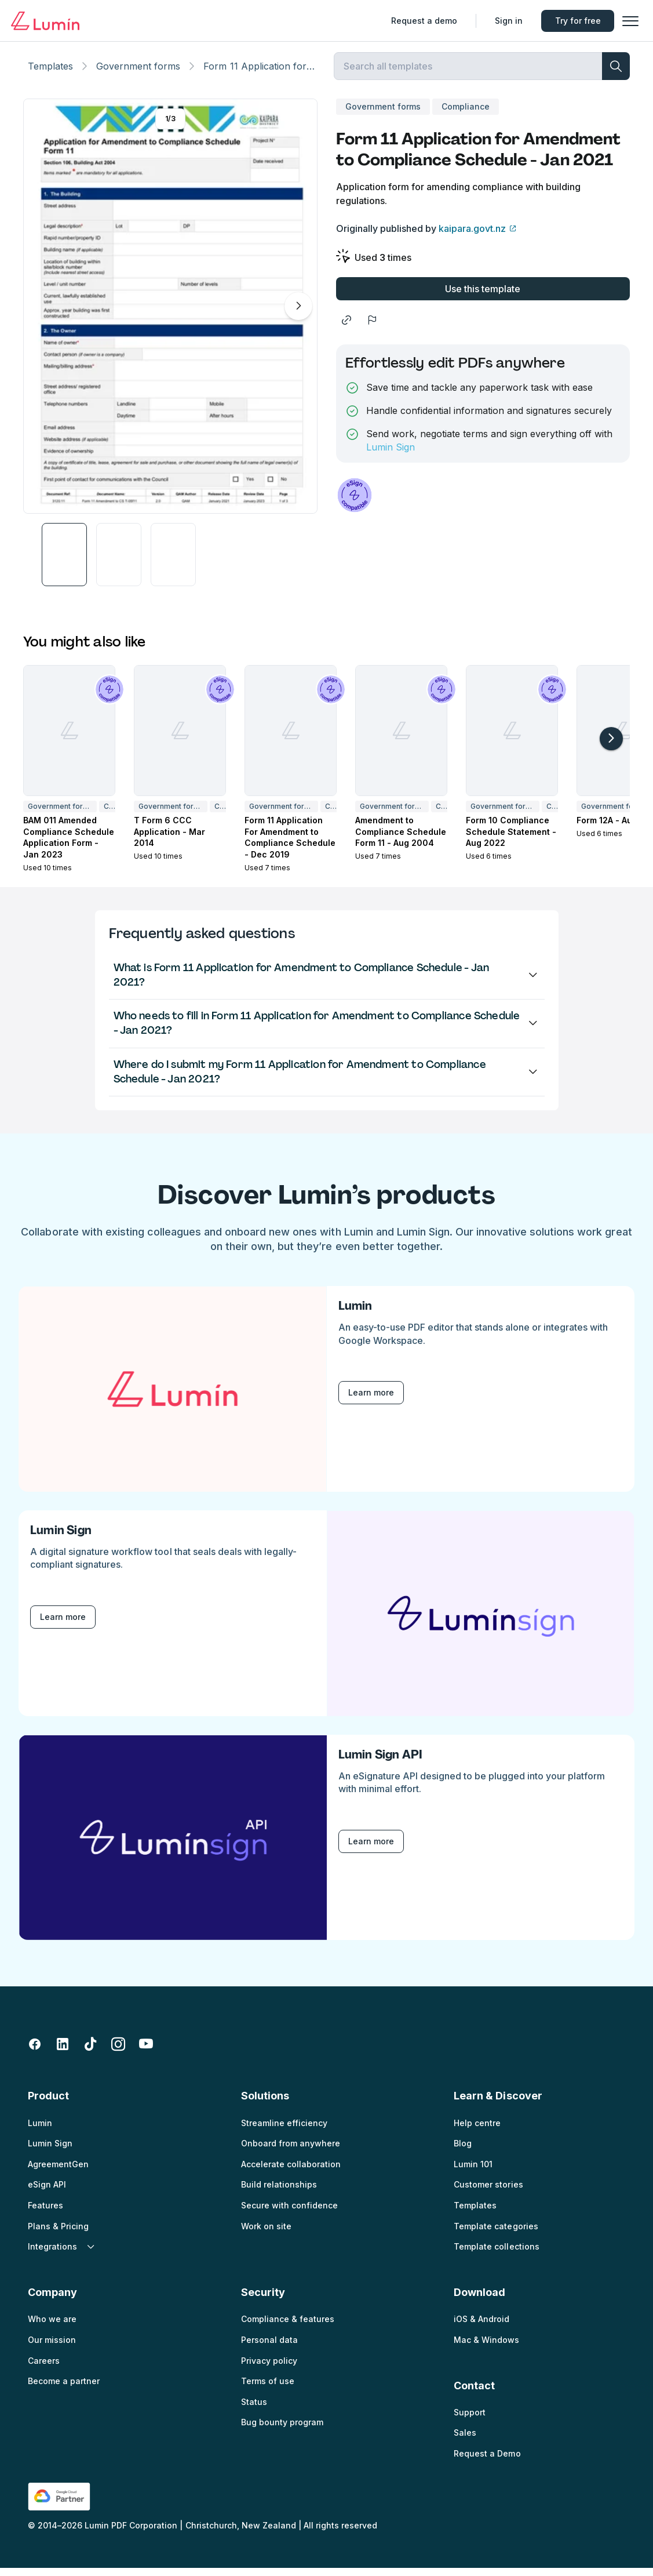 The image size is (653, 2576). I want to click on Request a demo, so click(421, 21).